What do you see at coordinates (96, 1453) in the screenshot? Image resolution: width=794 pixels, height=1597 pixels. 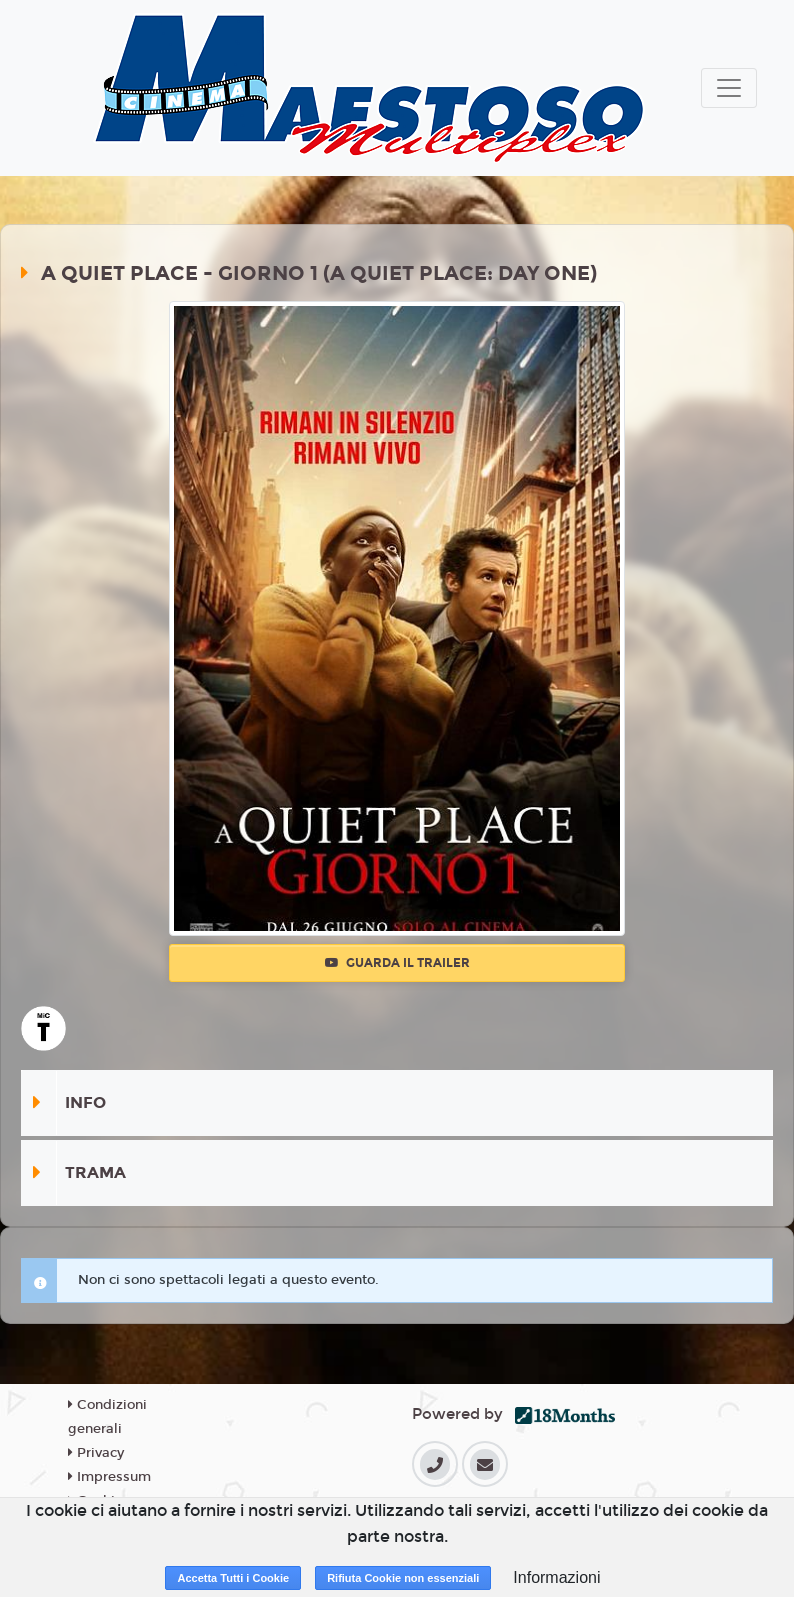 I see `Privacy` at bounding box center [96, 1453].